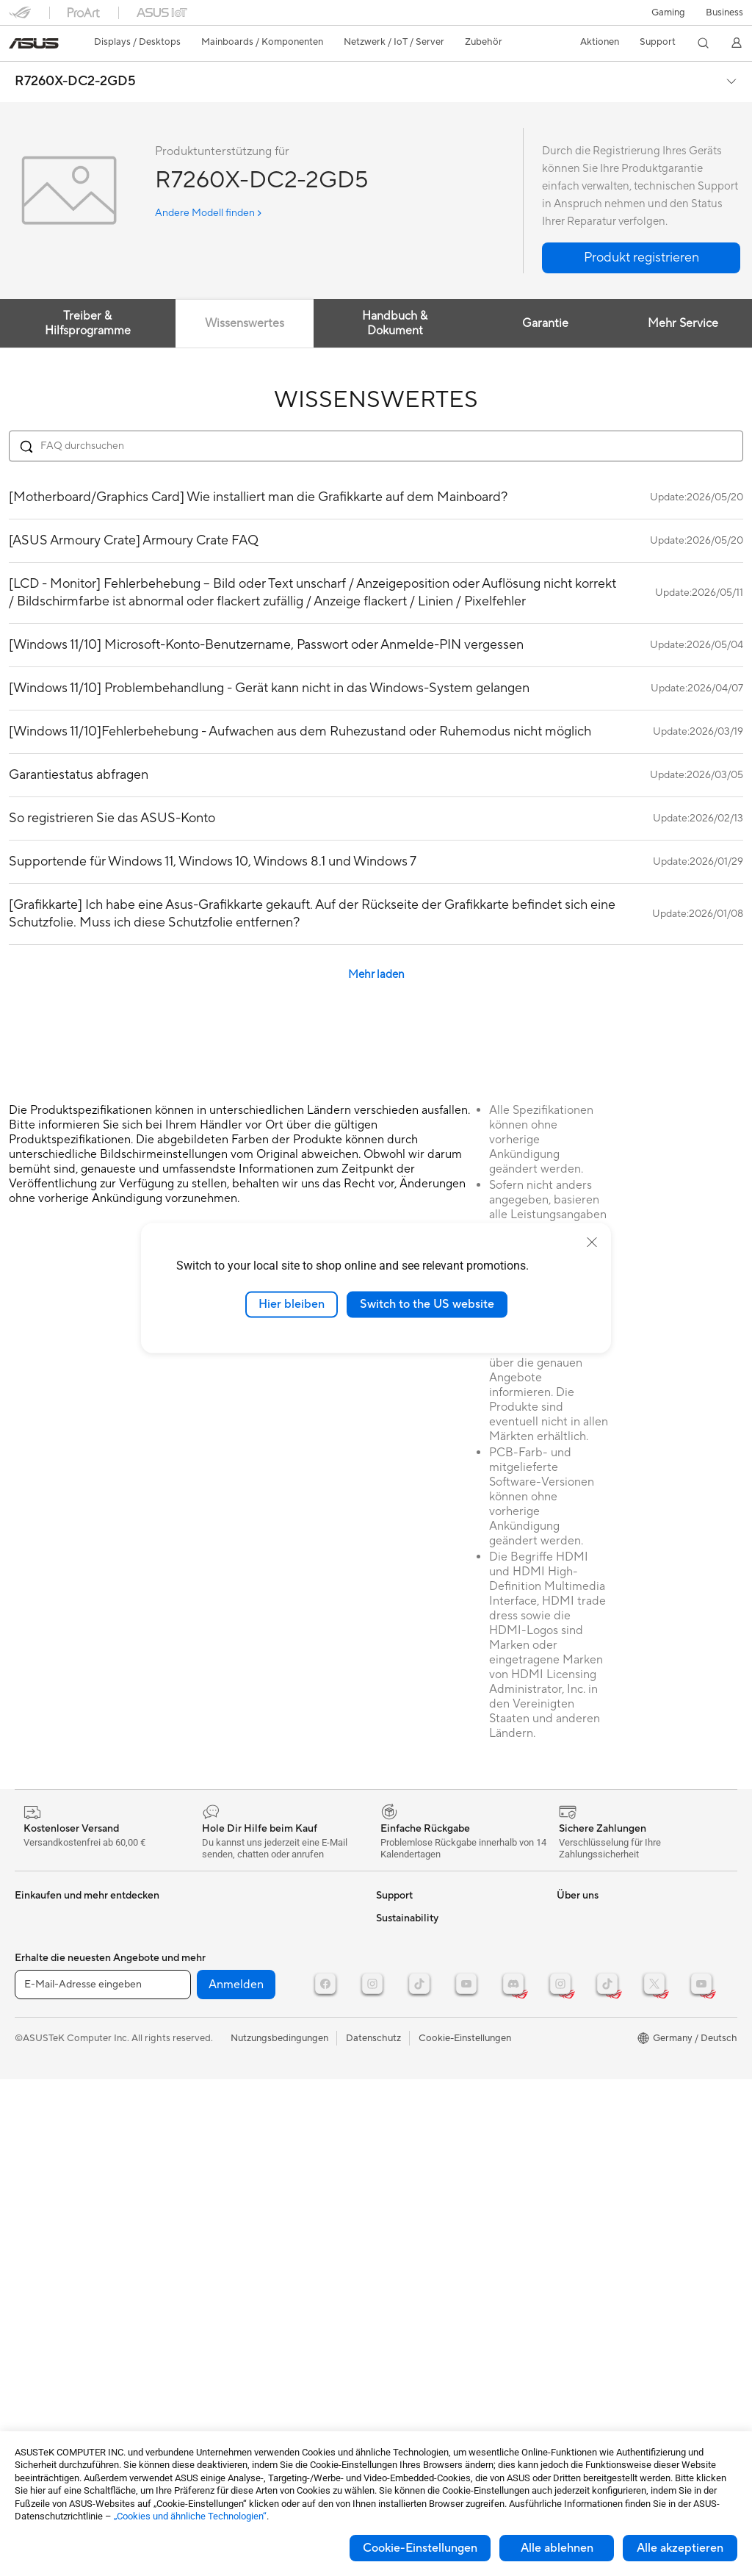 This screenshot has width=752, height=2576. I want to click on Monitore, so click(35, 1940).